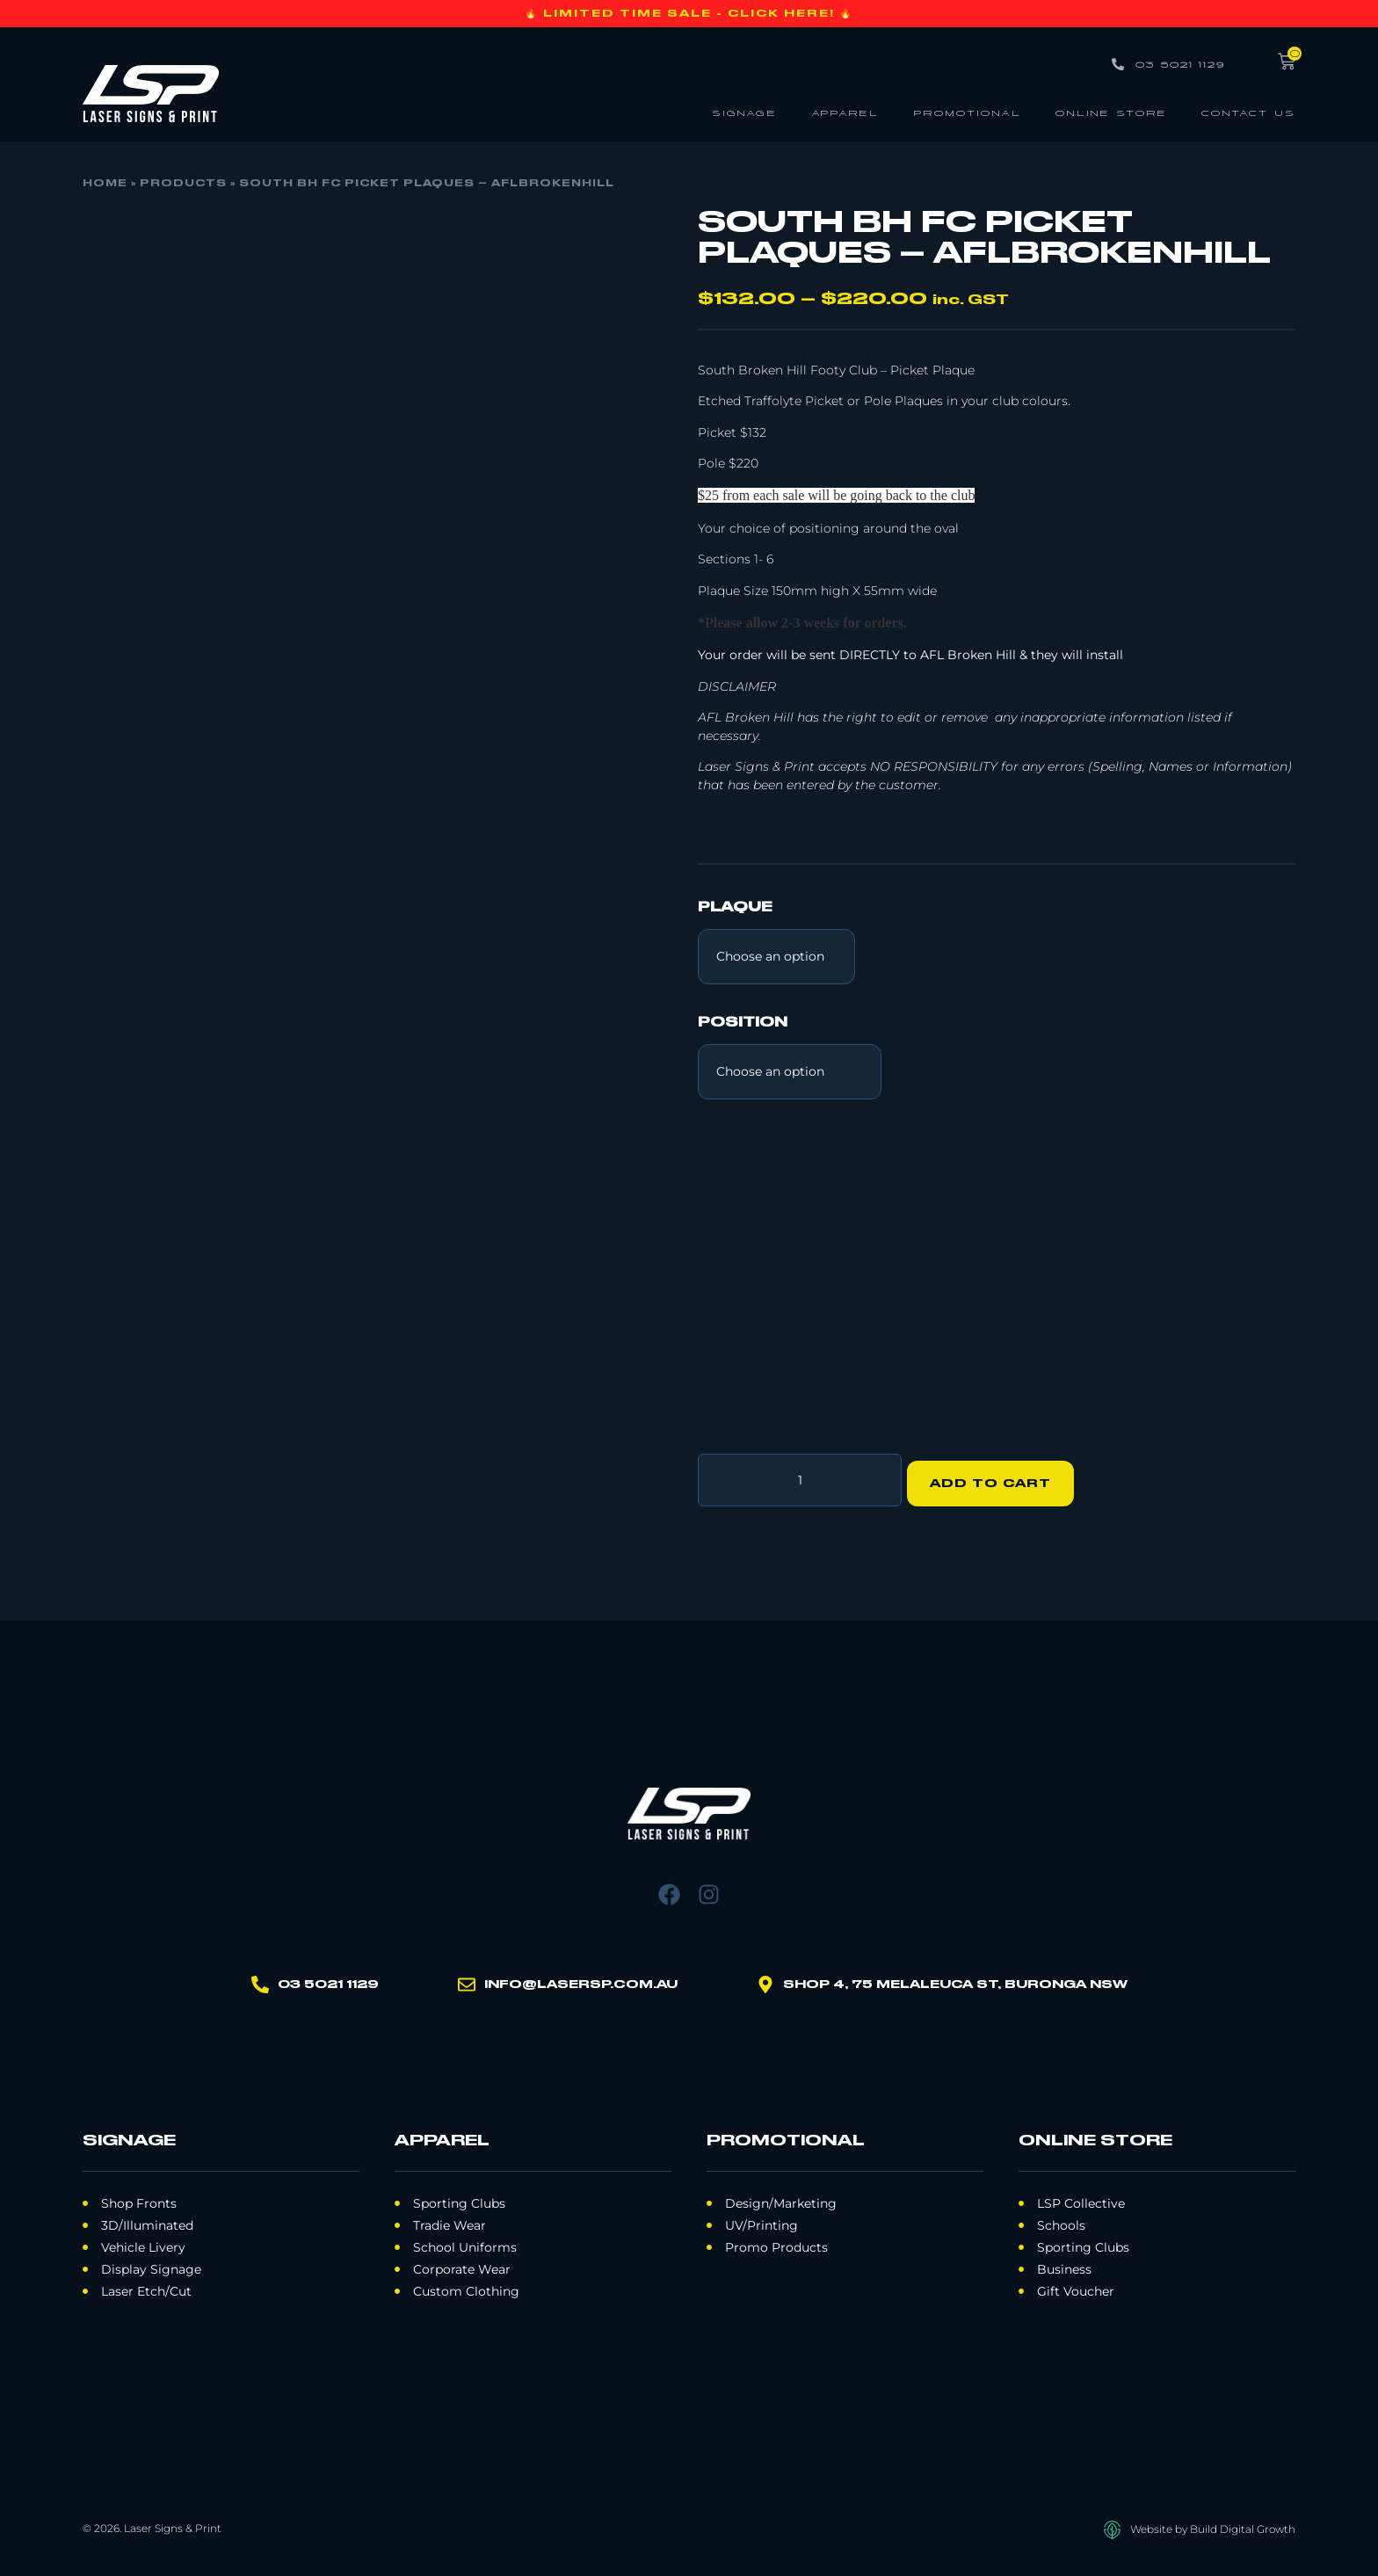  Describe the element at coordinates (183, 183) in the screenshot. I see `Products` at that location.